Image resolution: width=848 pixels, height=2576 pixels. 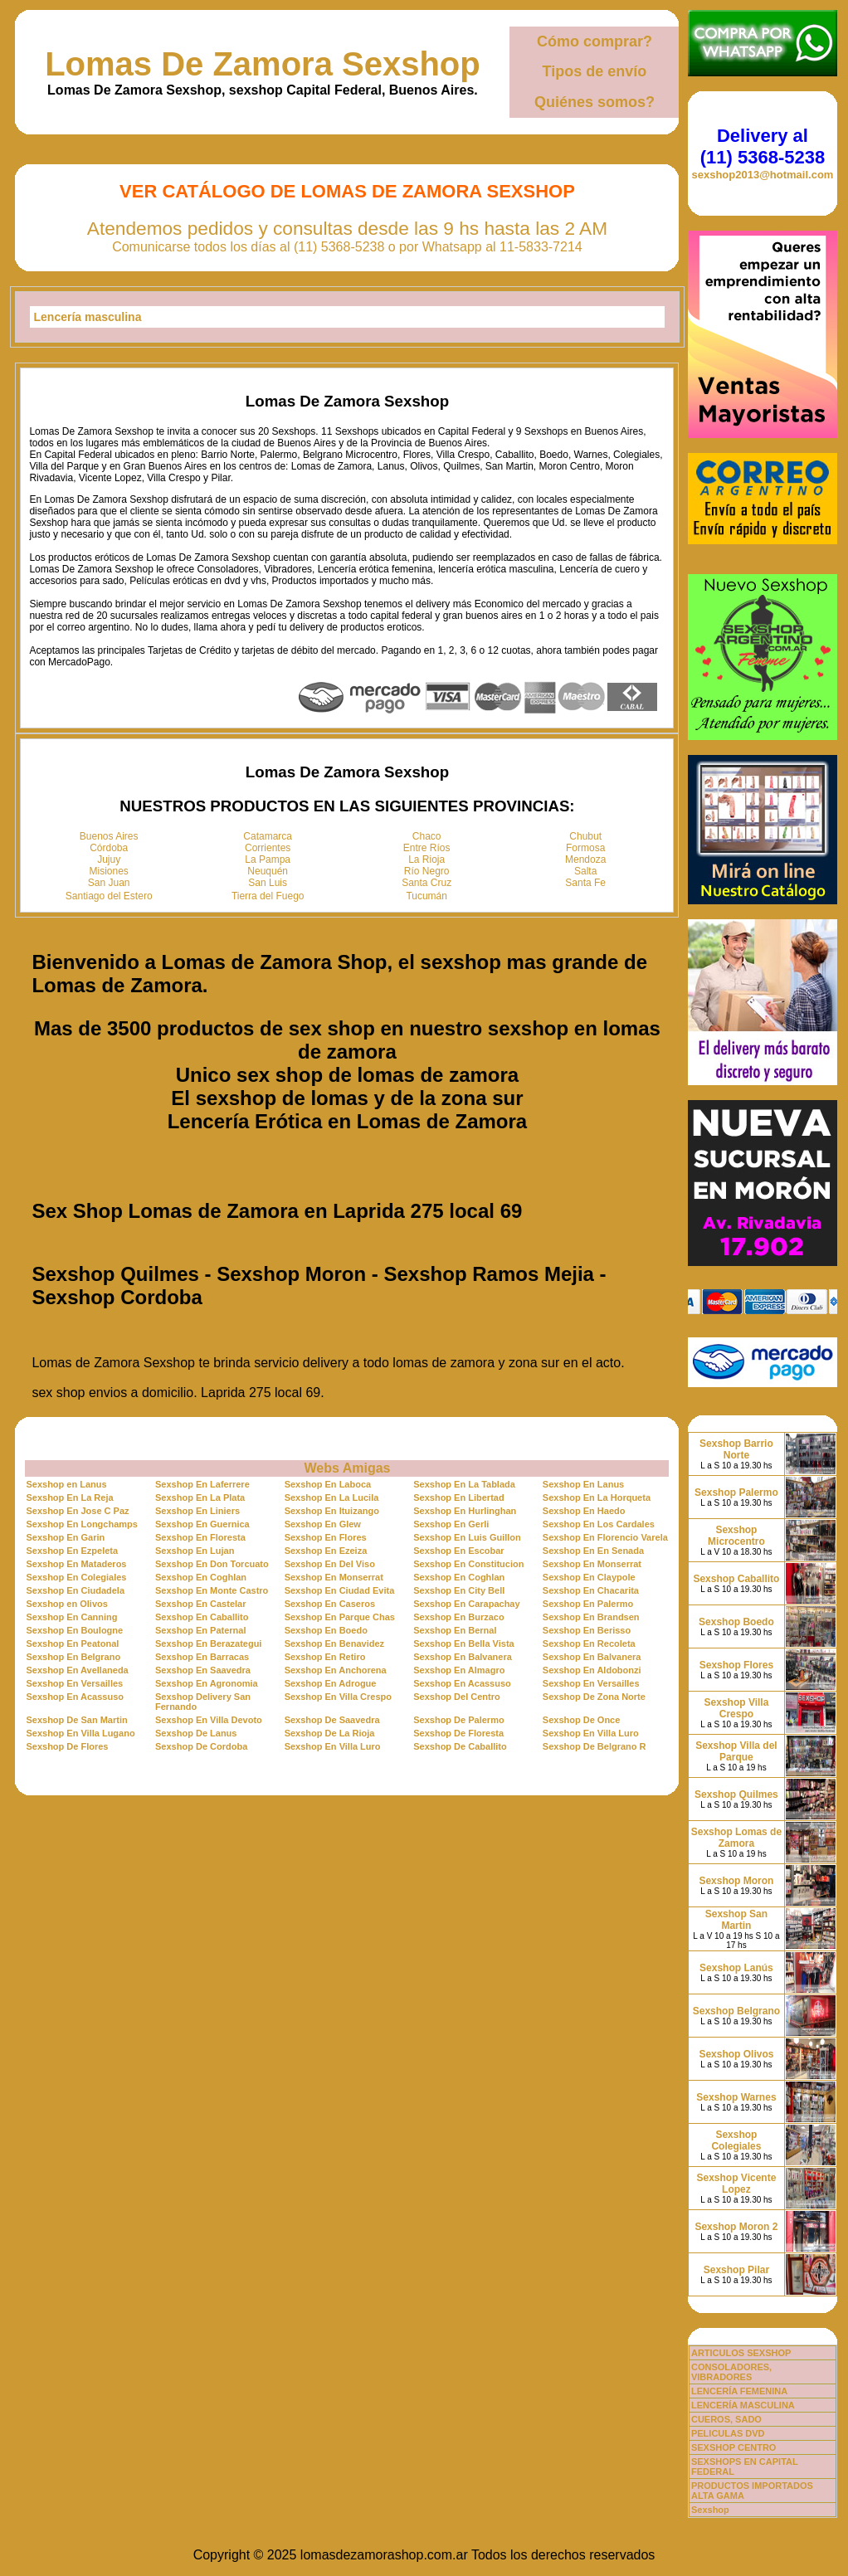 I want to click on Sexshop En Hurlinghan, so click(x=464, y=1511).